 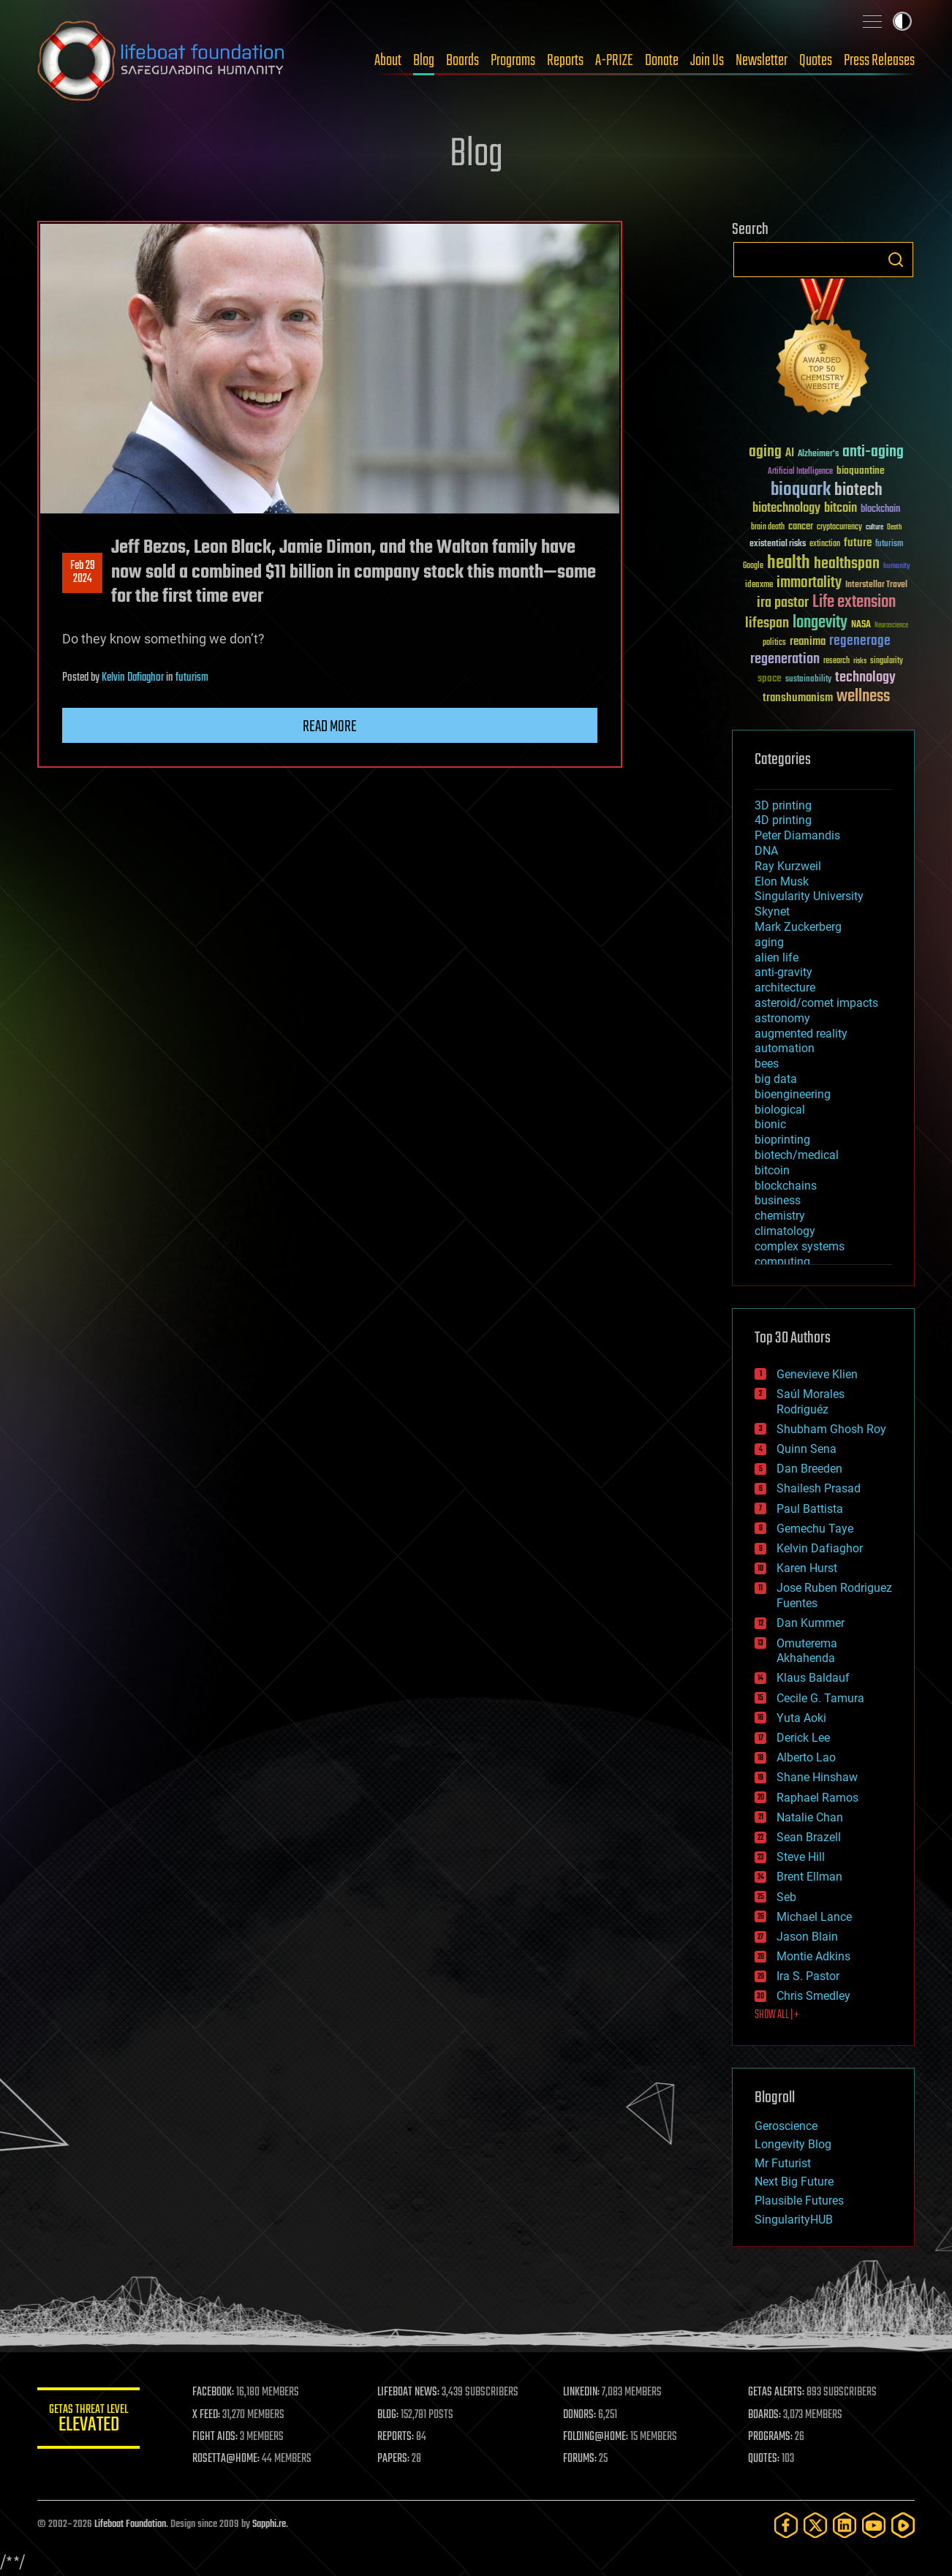 What do you see at coordinates (847, 564) in the screenshot?
I see `healthspan [healthspan (124 items)]` at bounding box center [847, 564].